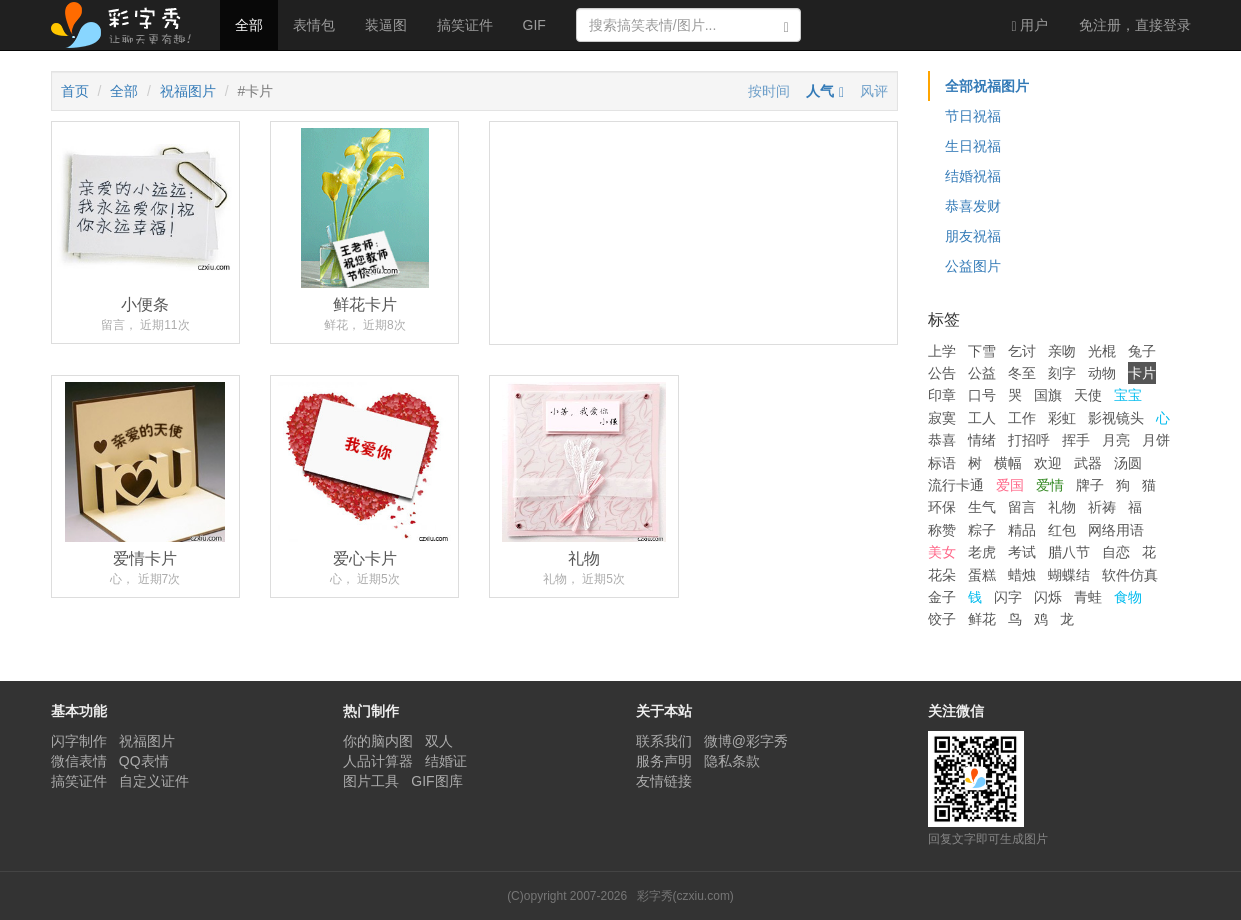 This screenshot has height=920, width=1241. I want to click on 全部, so click(249, 25).